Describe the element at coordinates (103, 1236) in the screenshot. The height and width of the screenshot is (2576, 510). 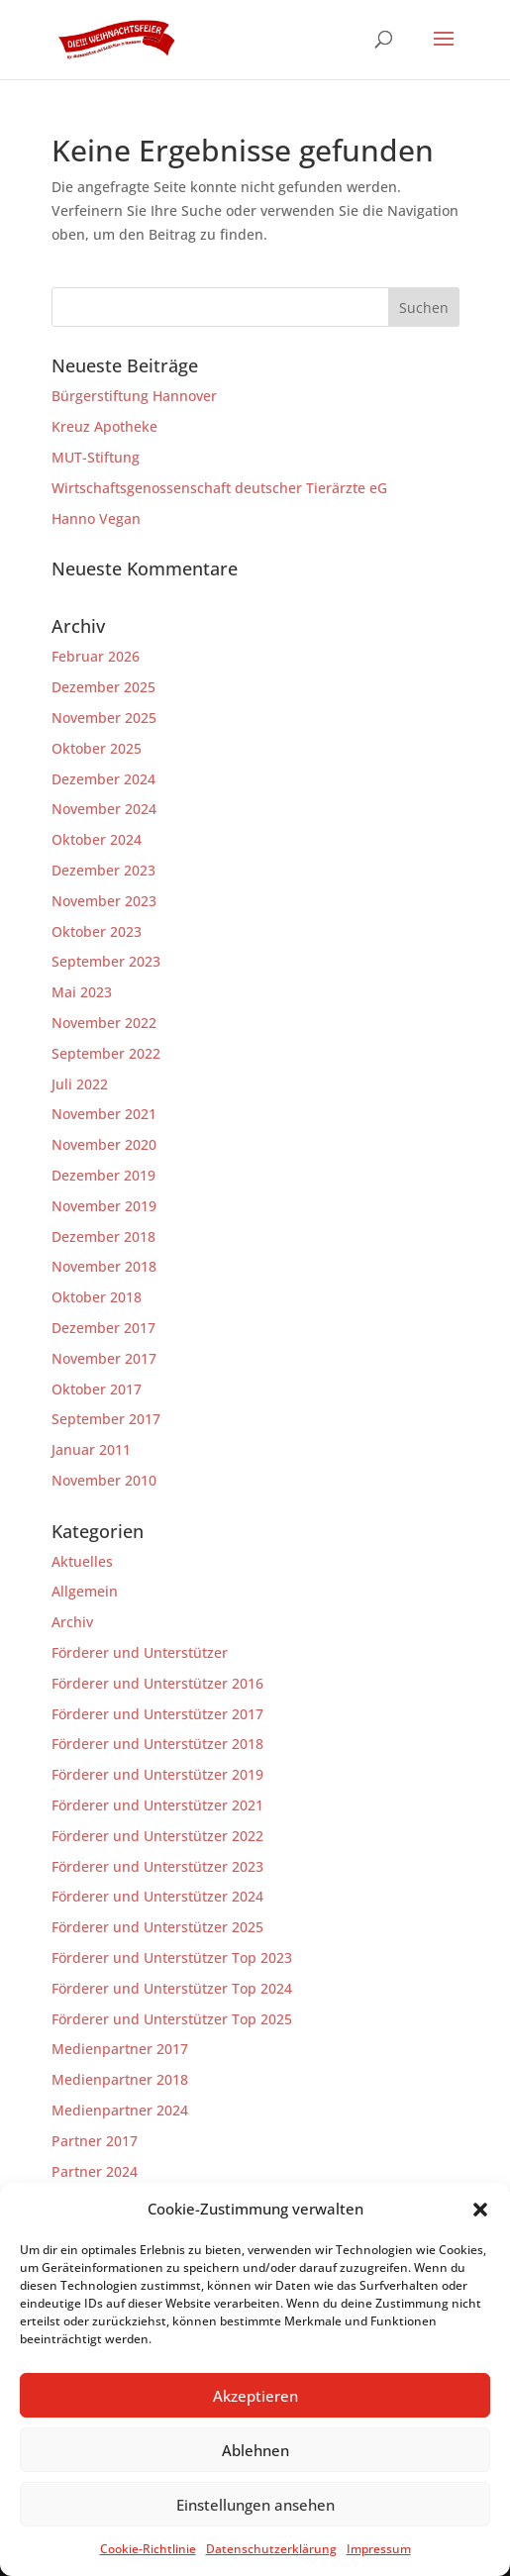
I see `Dezember 2018` at that location.